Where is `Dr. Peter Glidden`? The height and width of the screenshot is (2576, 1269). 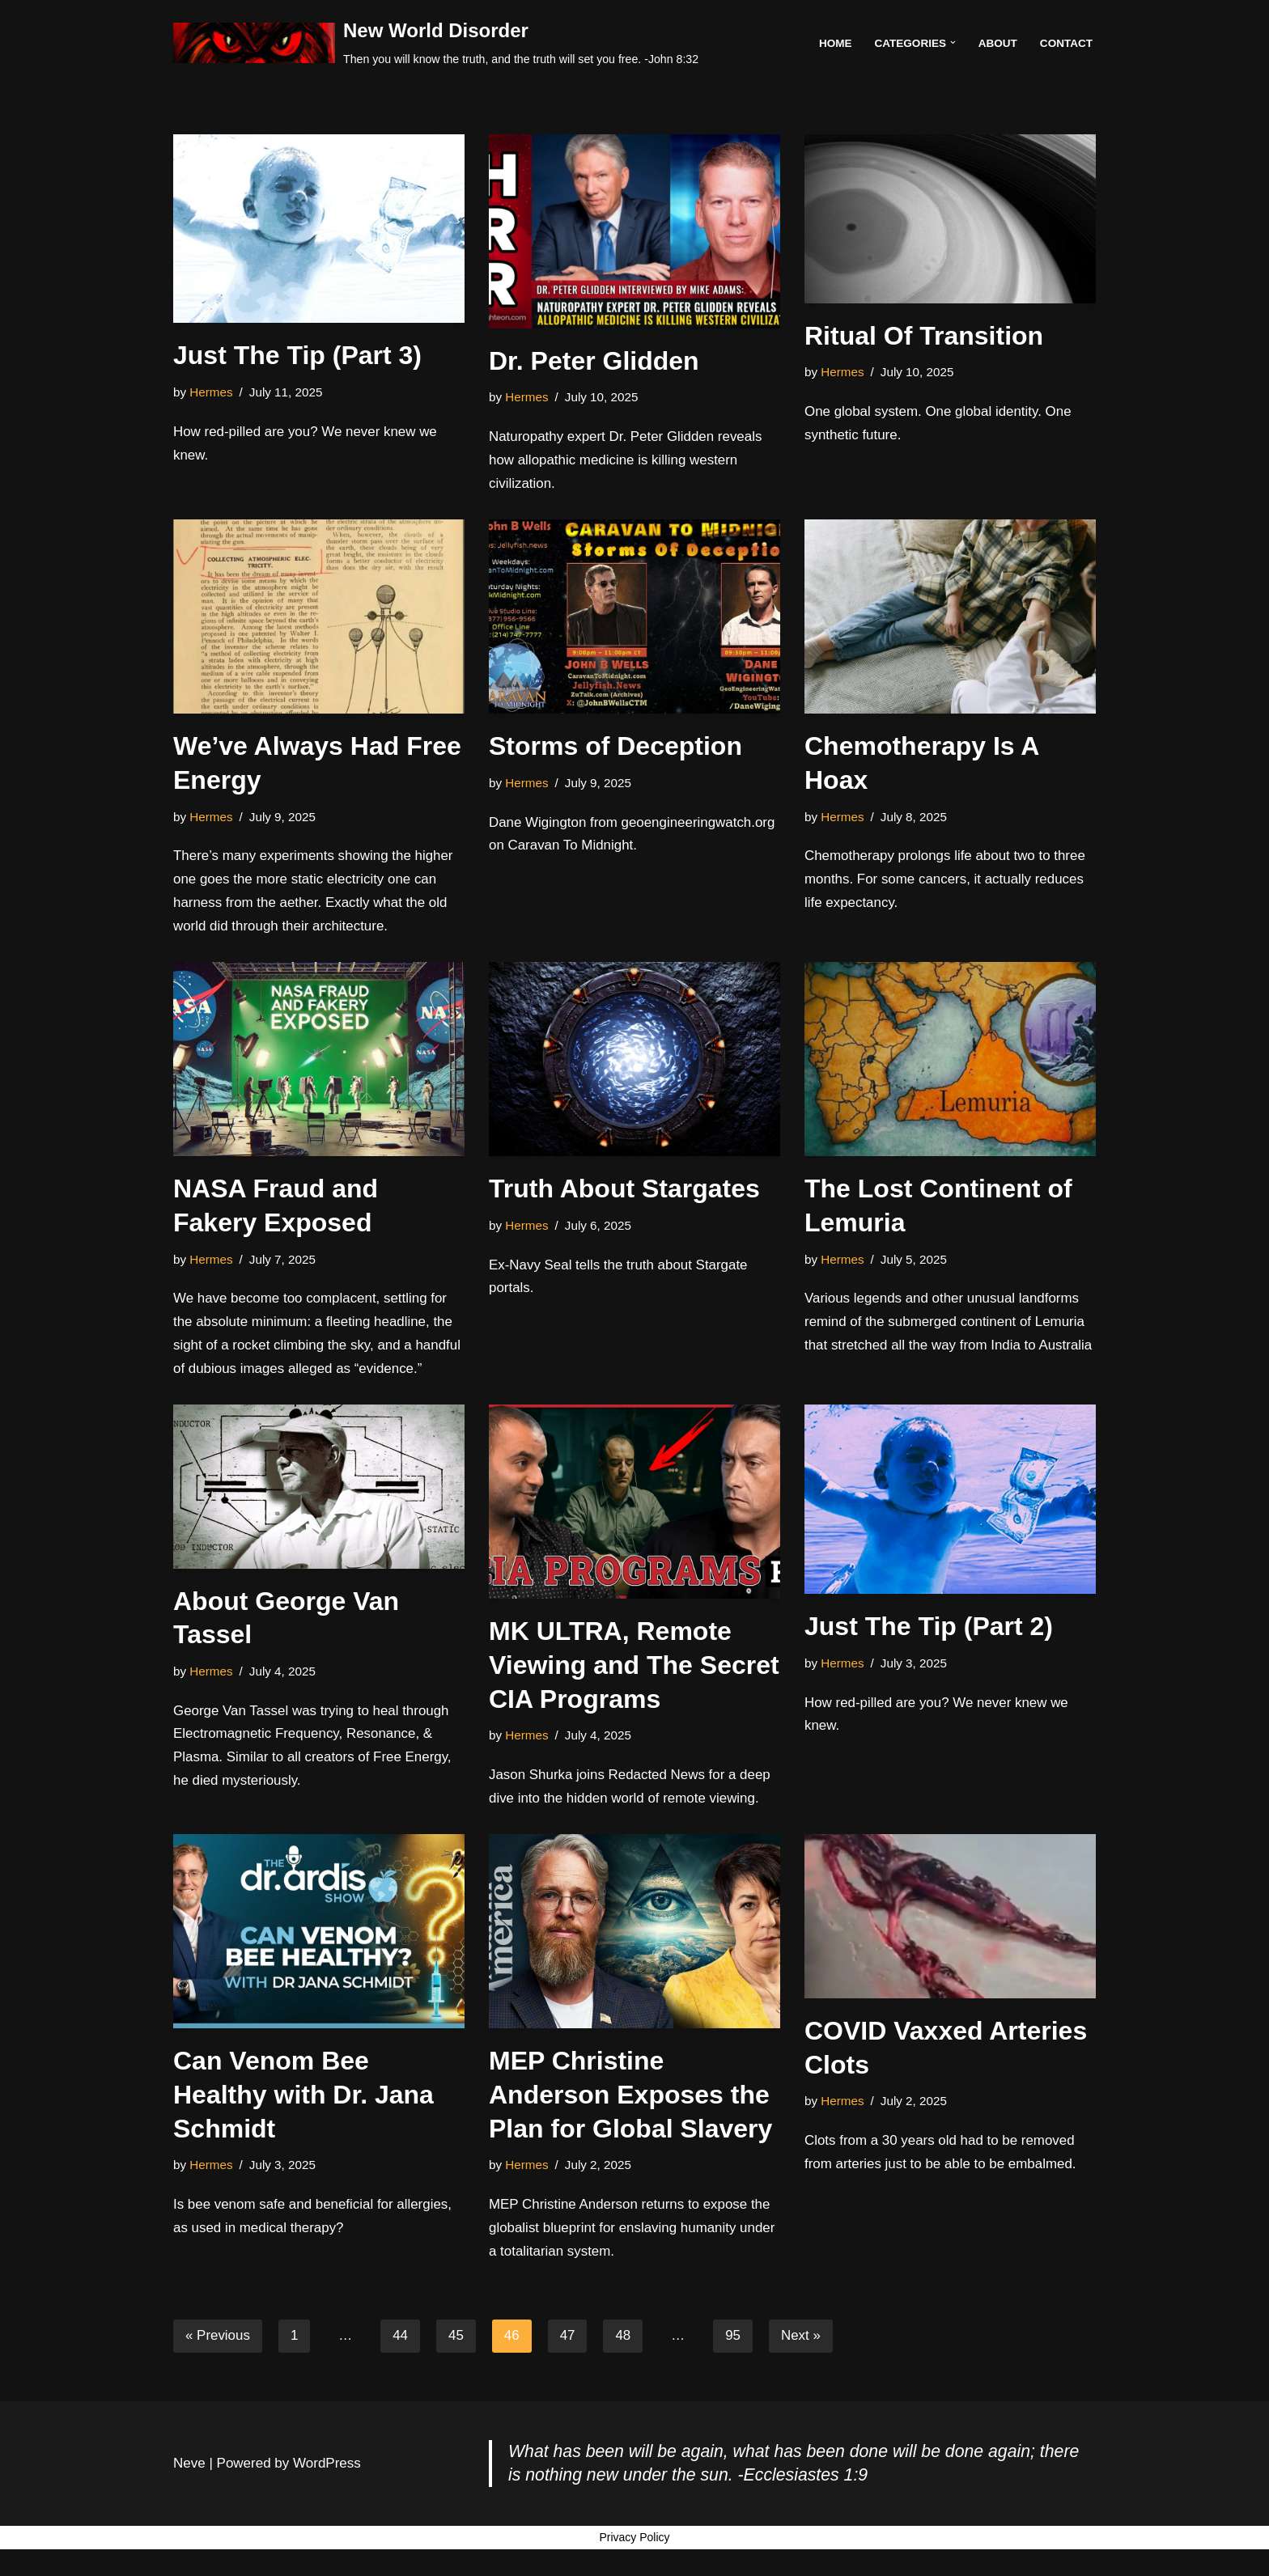
Dr. Peter Glidden is located at coordinates (594, 360).